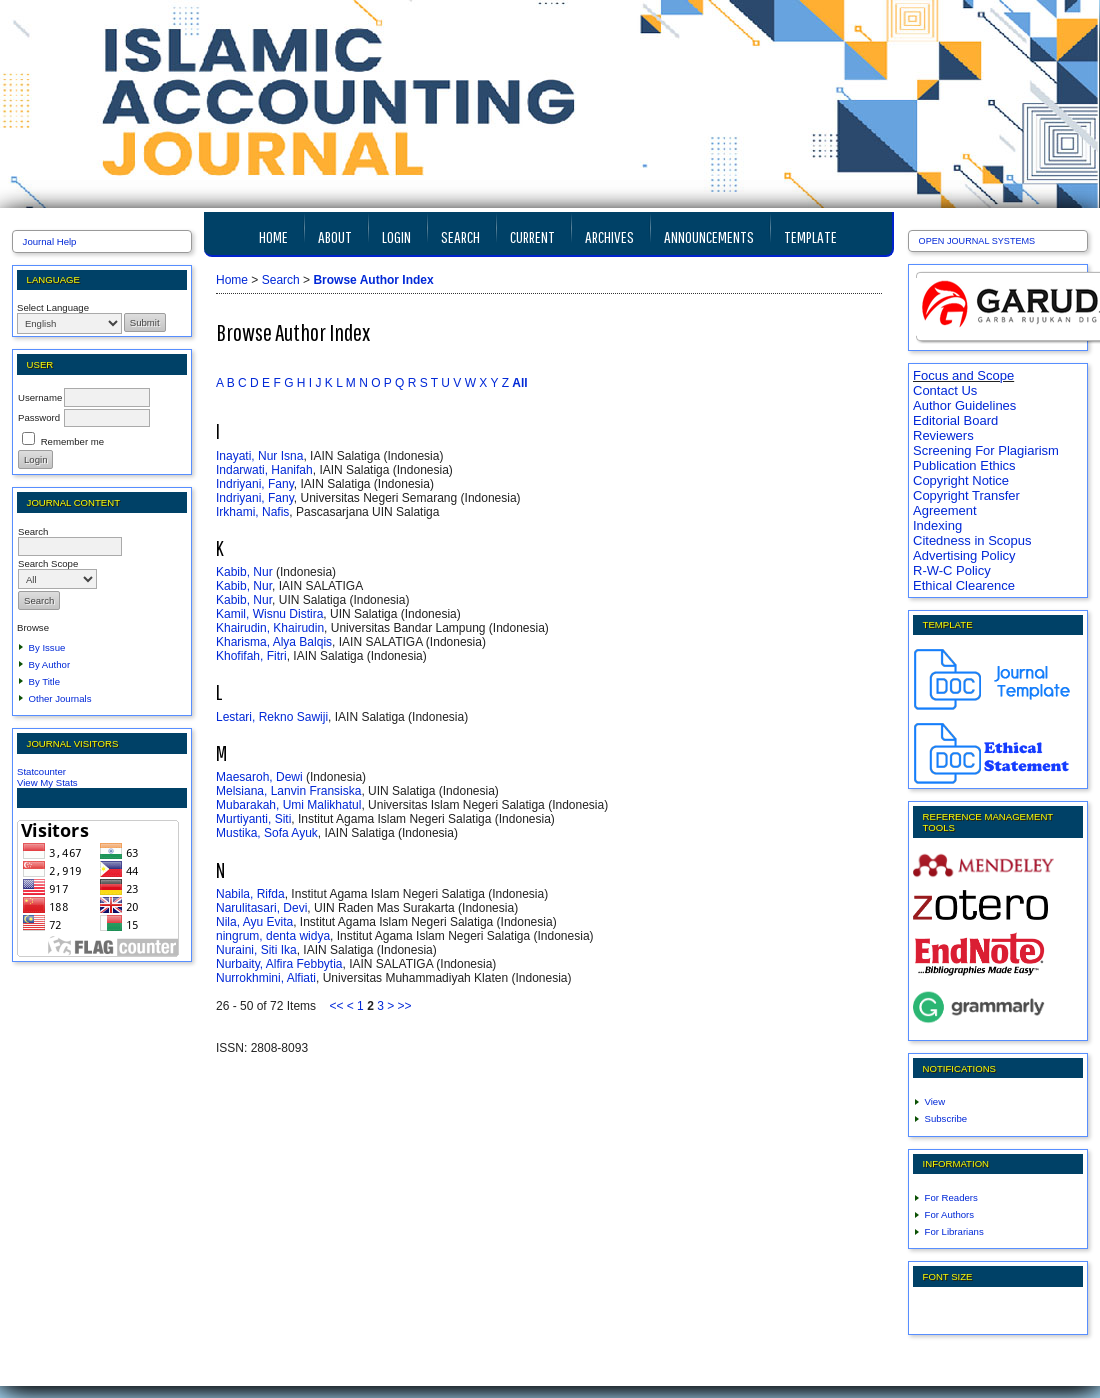 The image size is (1100, 1398). What do you see at coordinates (273, 236) in the screenshot?
I see `Home` at bounding box center [273, 236].